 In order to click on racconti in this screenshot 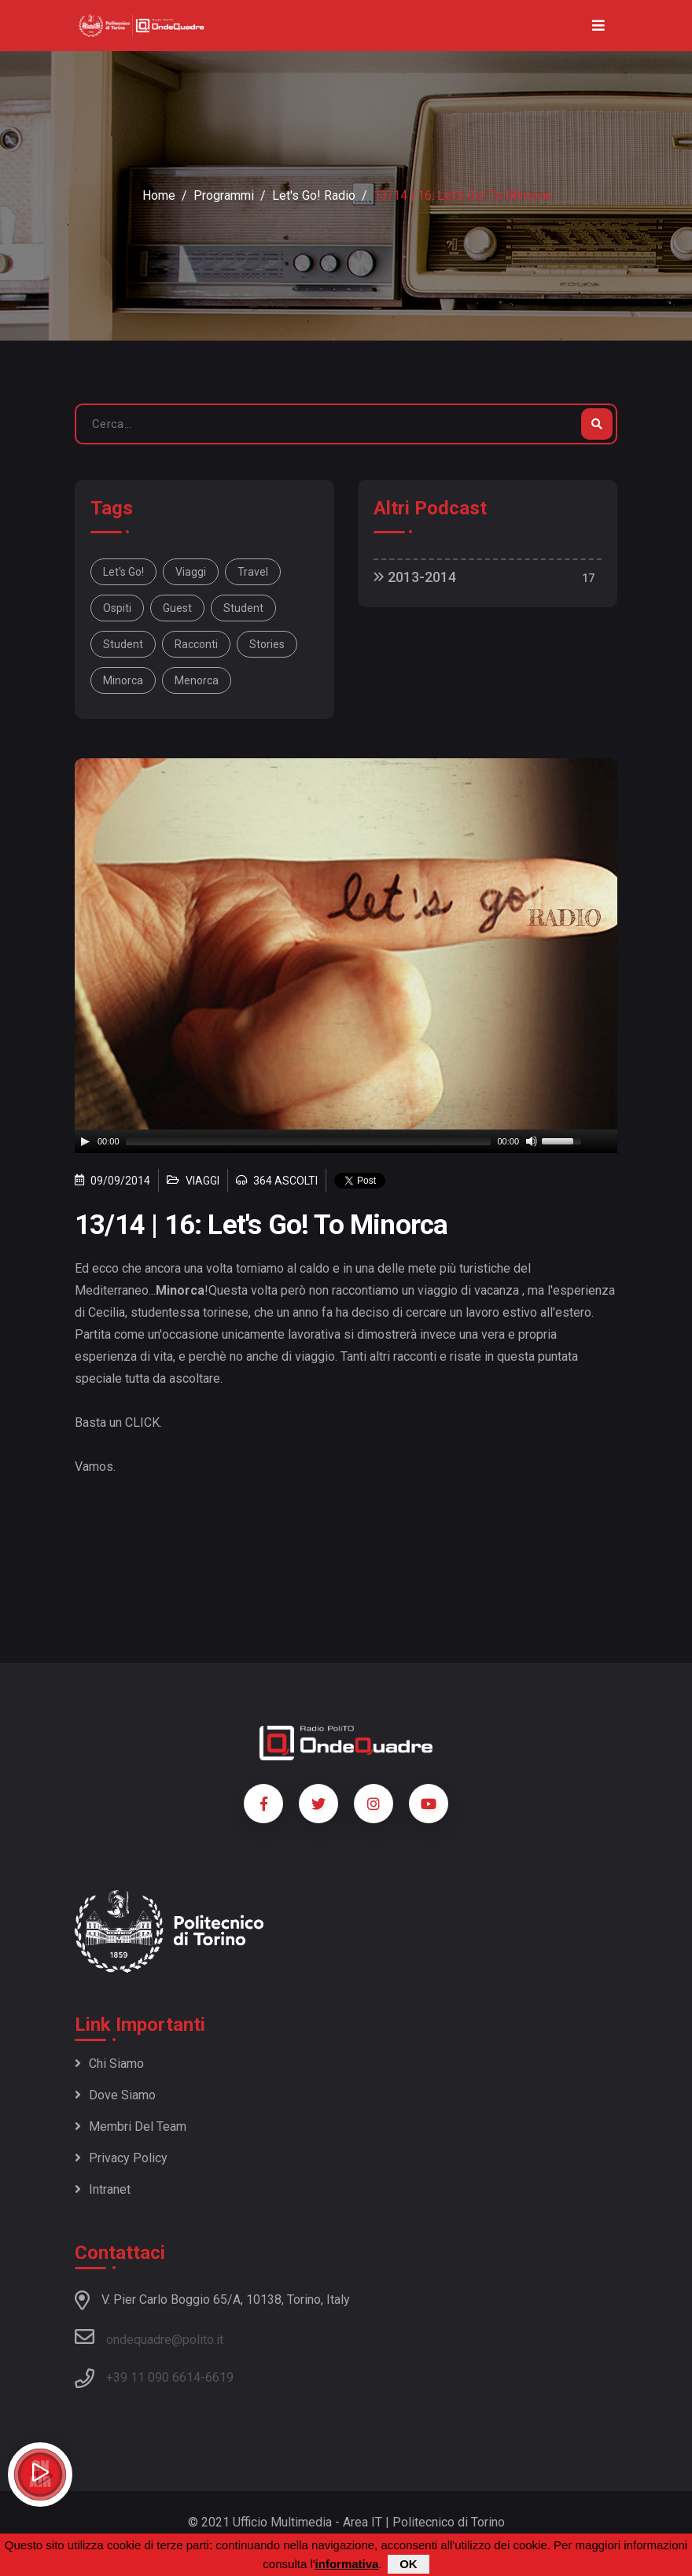, I will do `click(196, 644)`.